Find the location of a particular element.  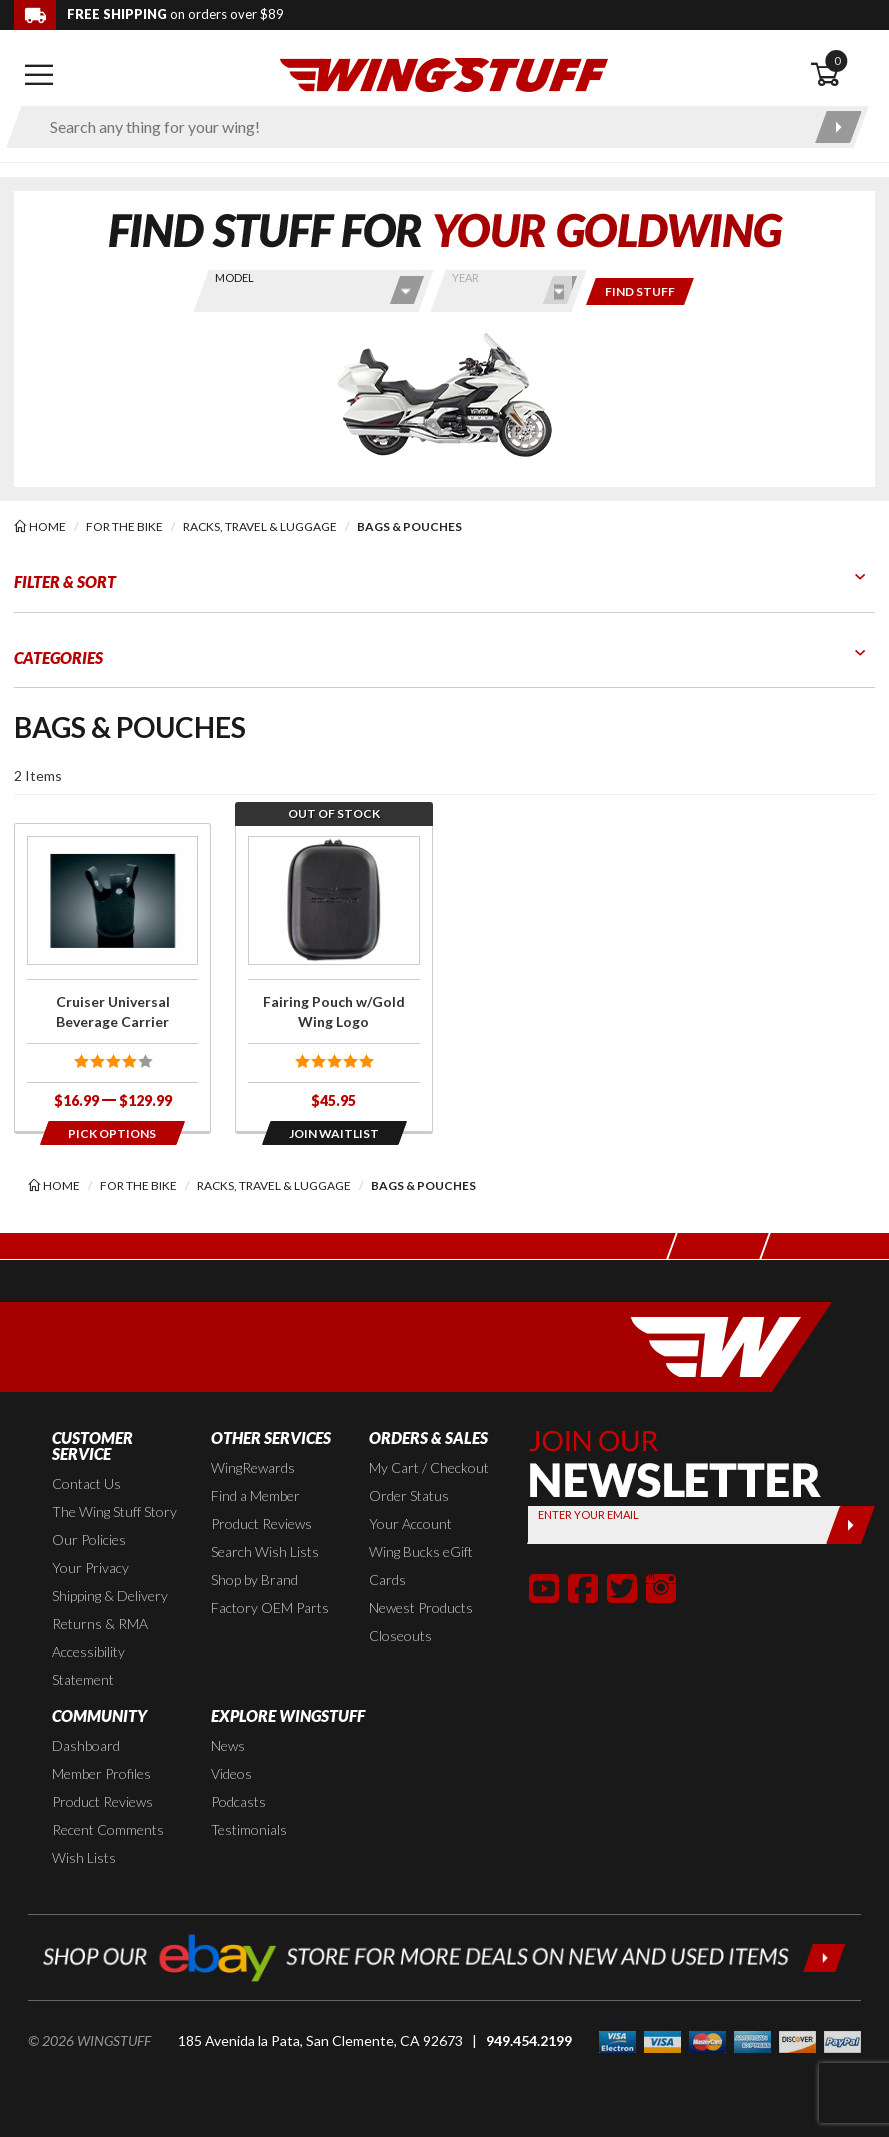

Returns & RMA is located at coordinates (100, 1623).